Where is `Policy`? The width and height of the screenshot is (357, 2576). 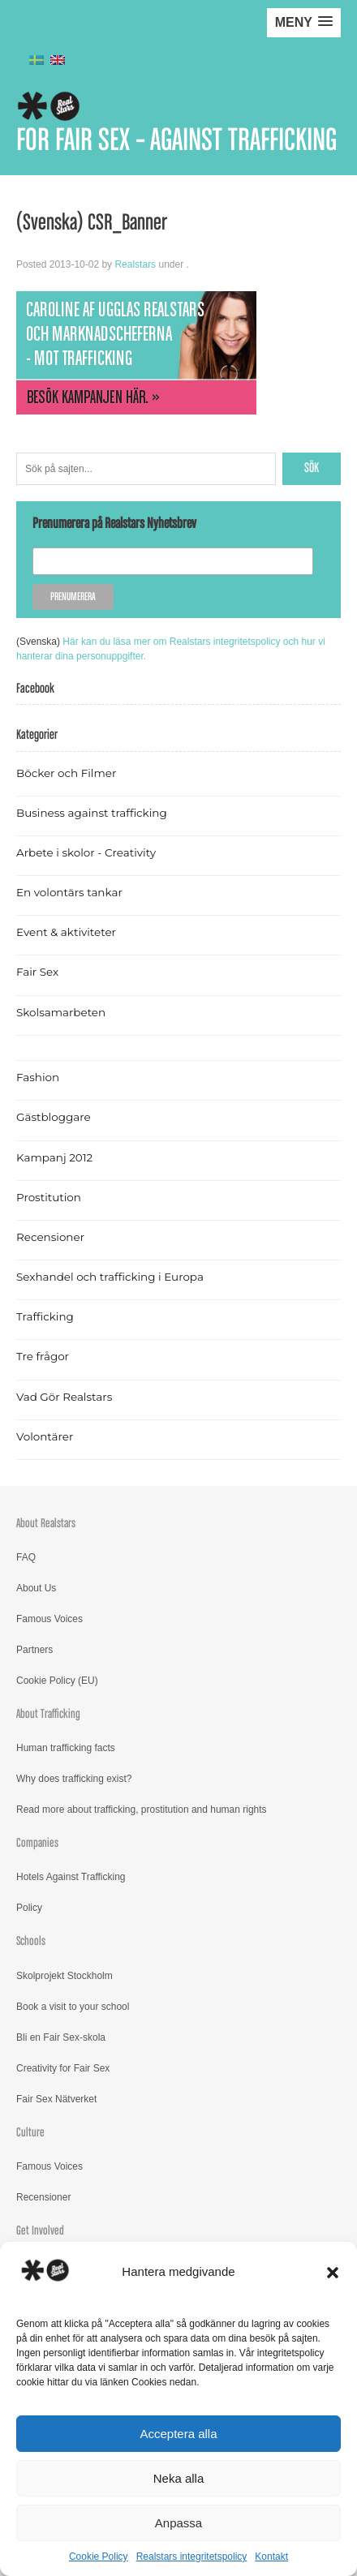
Policy is located at coordinates (29, 1907).